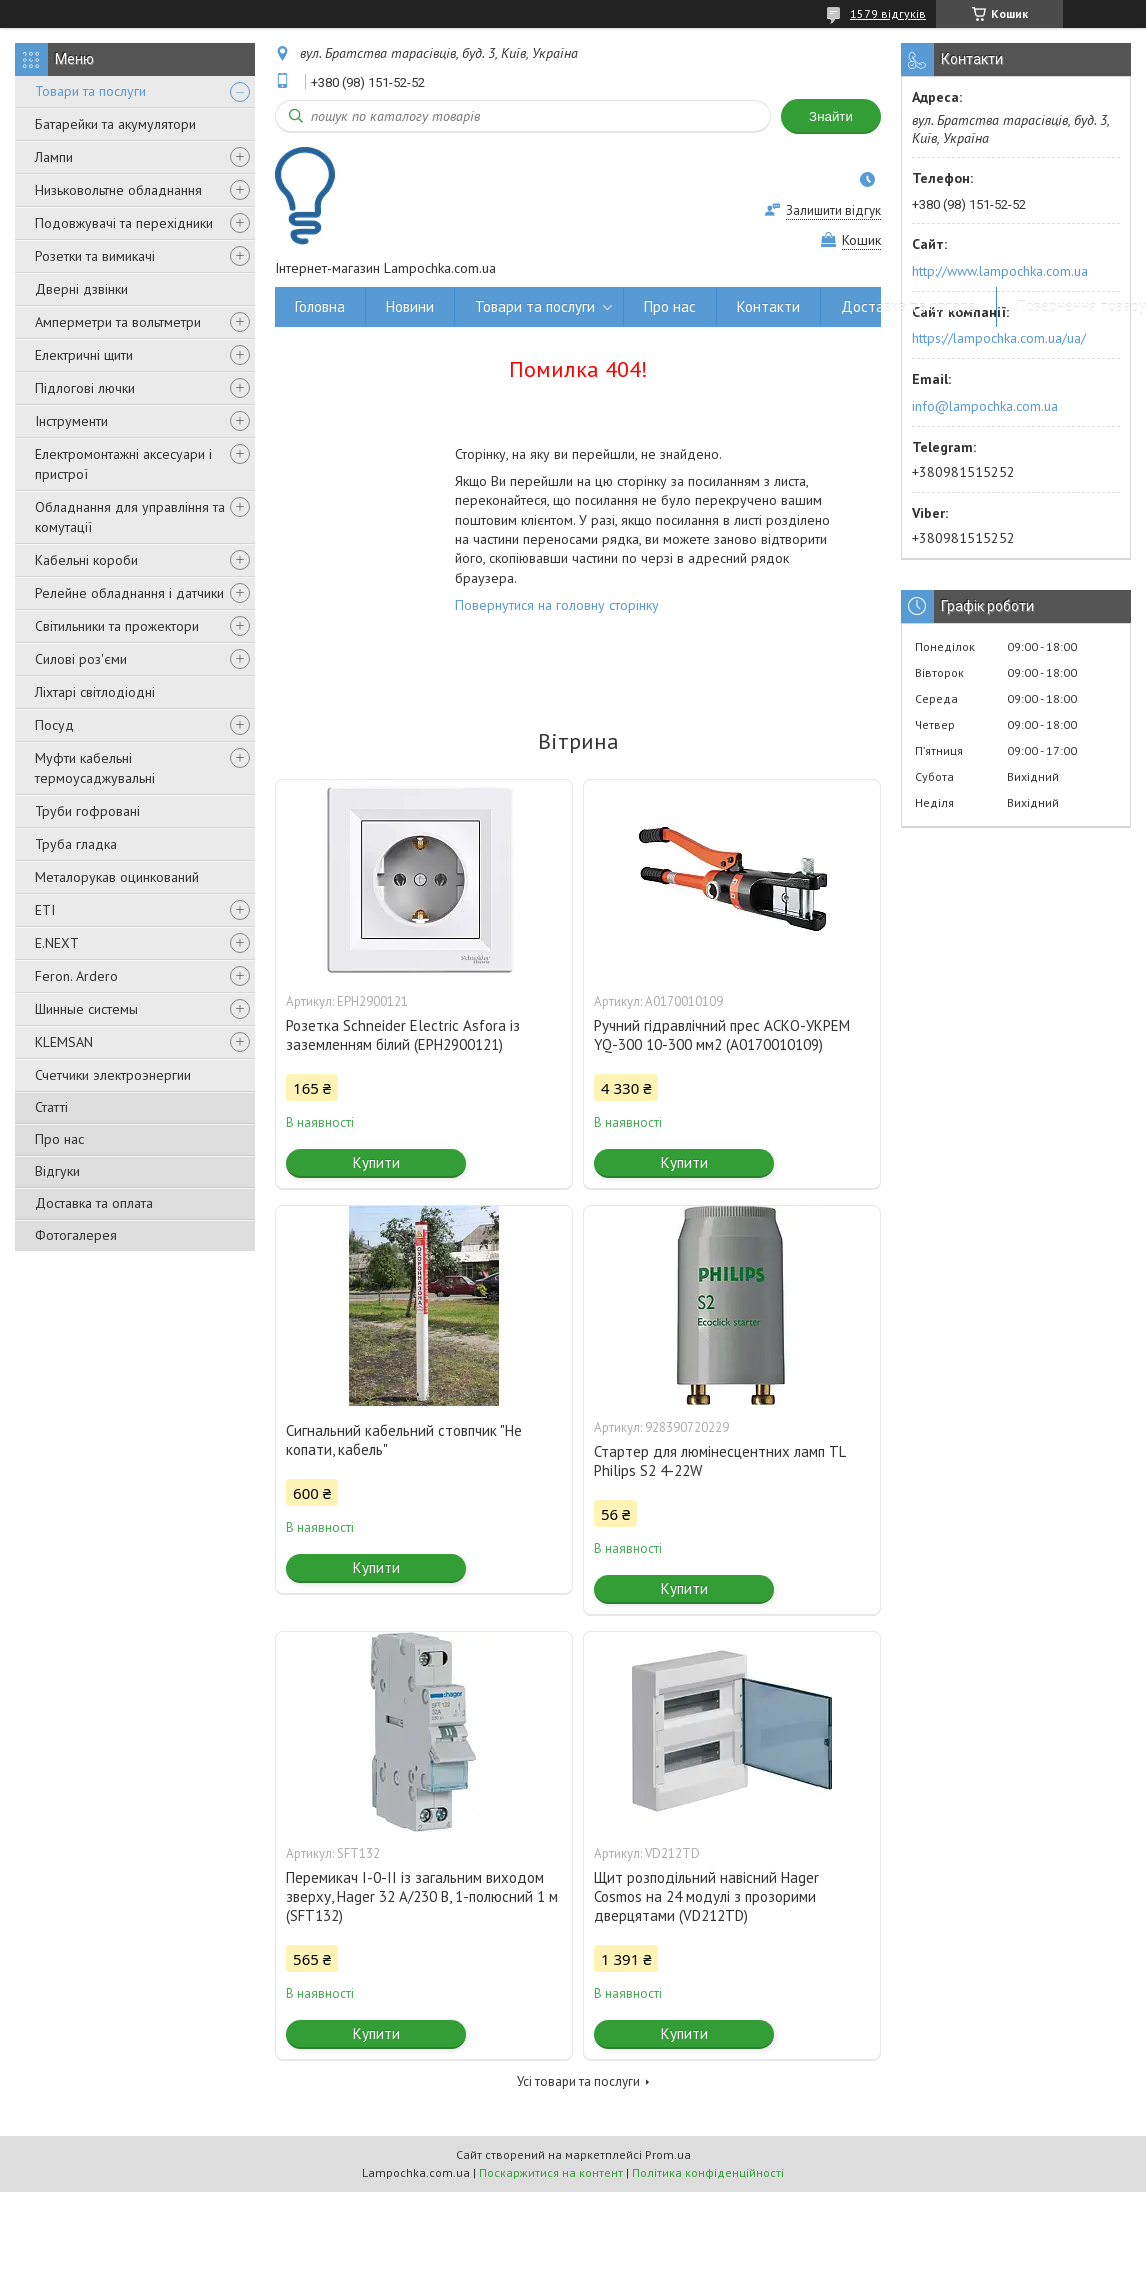 The width and height of the screenshot is (1146, 2288). Describe the element at coordinates (59, 1139) in the screenshot. I see `Про нас` at that location.